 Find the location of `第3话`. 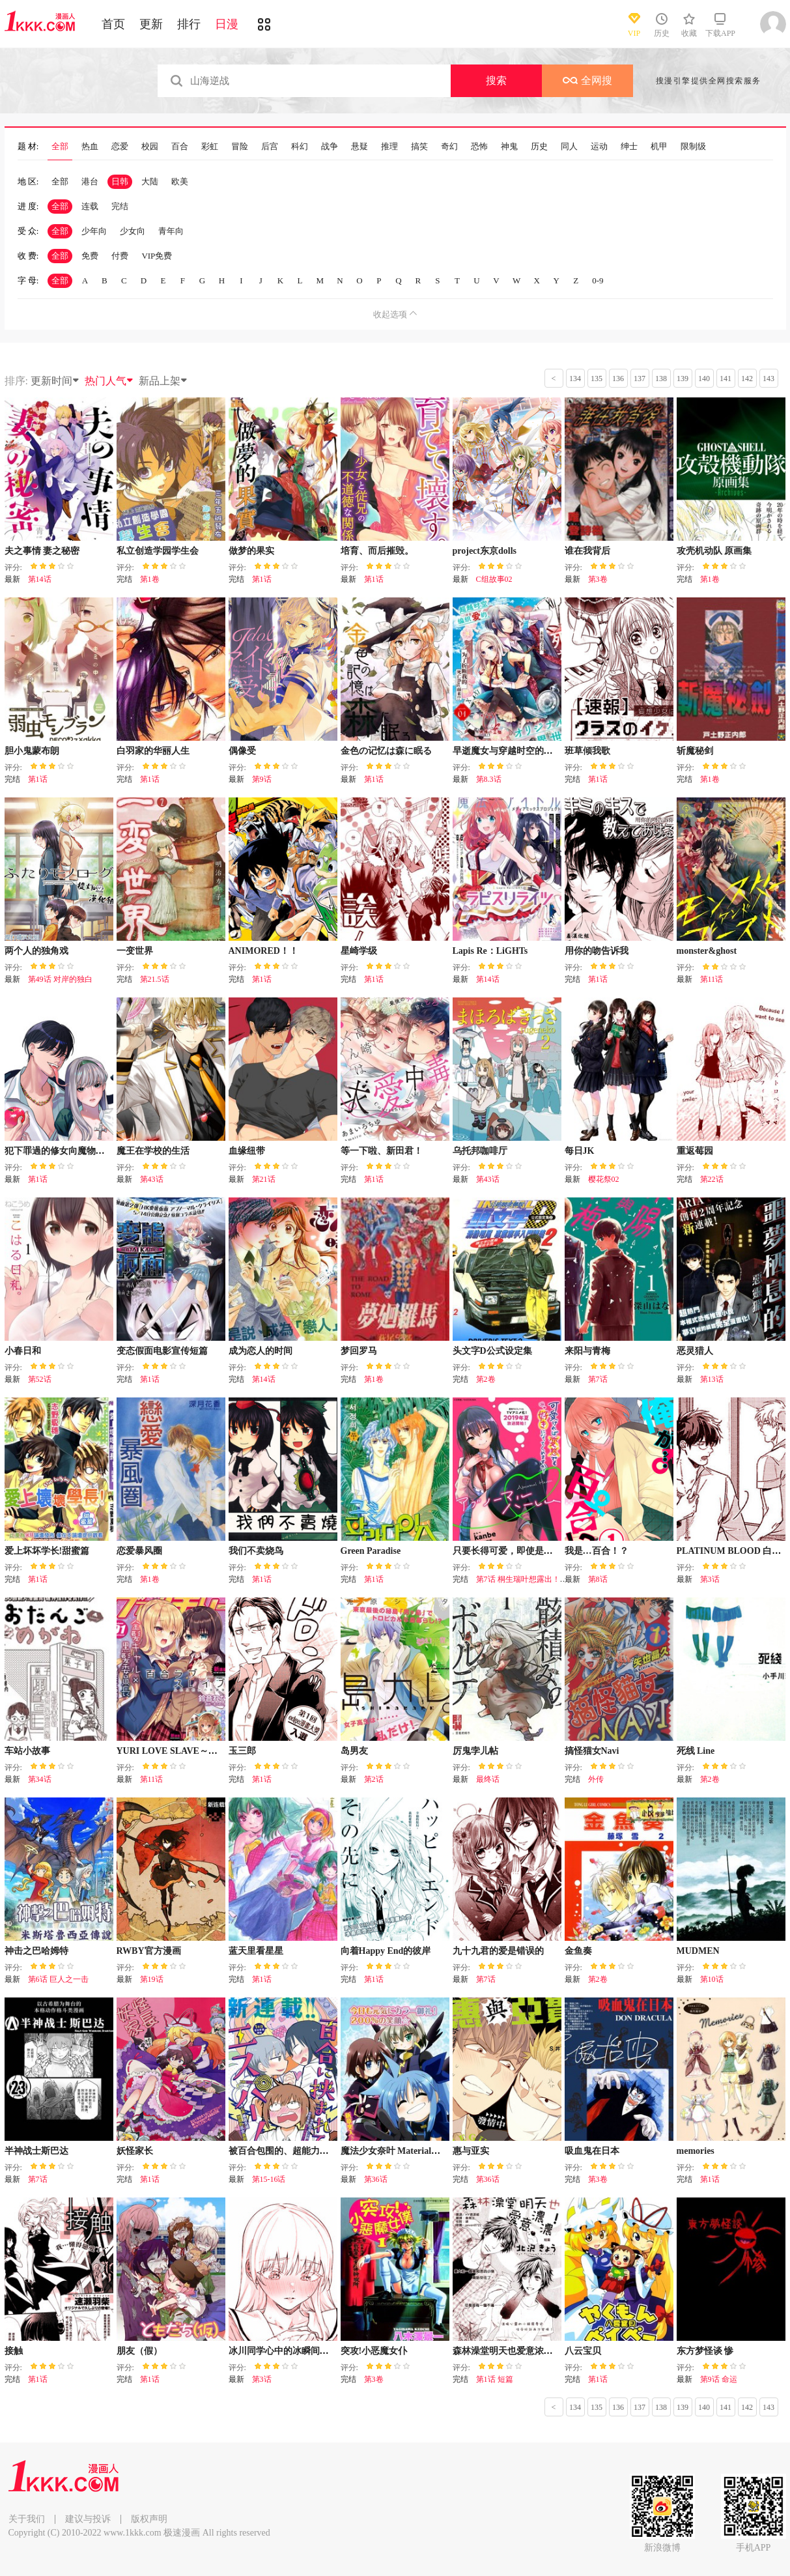

第3话 is located at coordinates (710, 1579).